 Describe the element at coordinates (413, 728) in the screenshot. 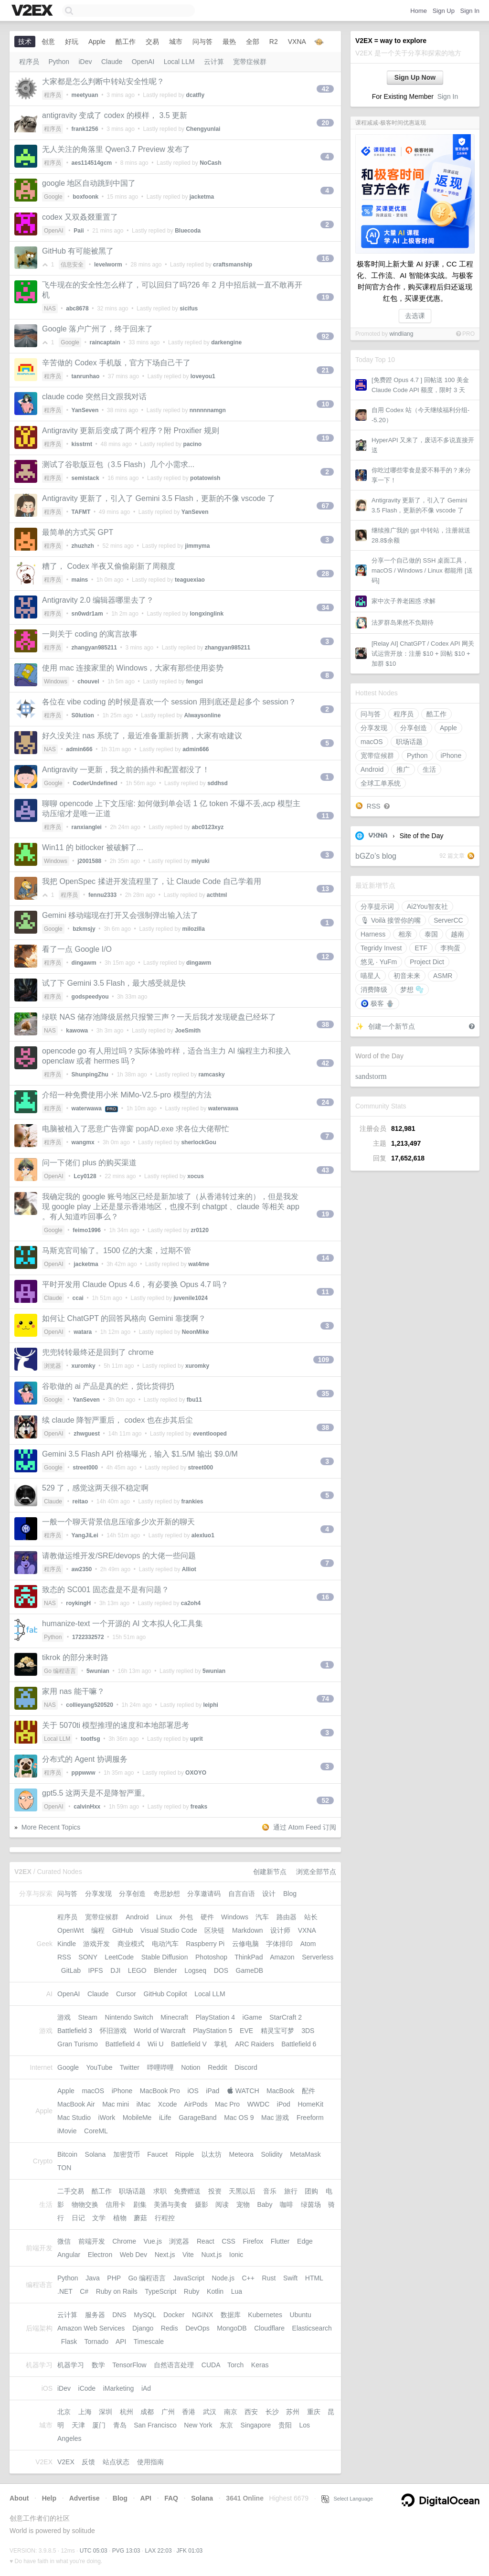

I see `分享创造` at that location.